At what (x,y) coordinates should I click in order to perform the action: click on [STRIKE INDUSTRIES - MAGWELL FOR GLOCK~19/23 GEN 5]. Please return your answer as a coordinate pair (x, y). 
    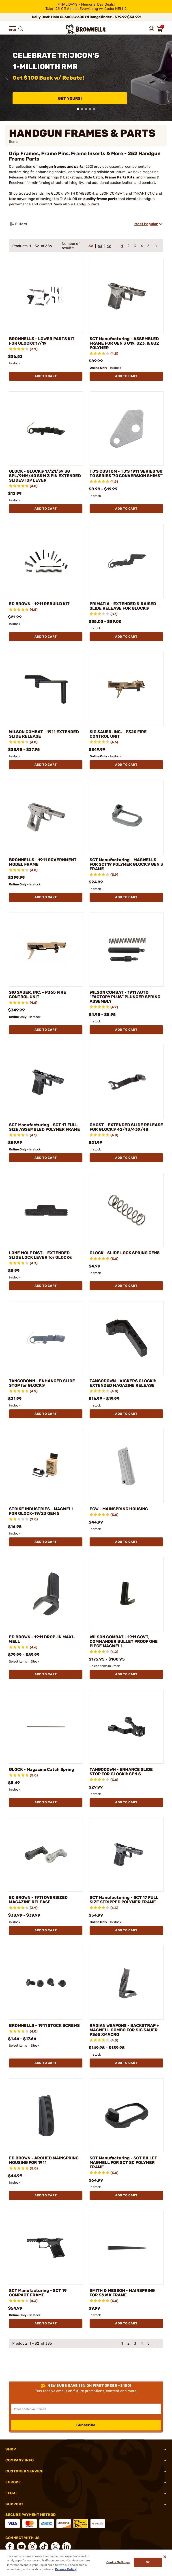
    Looking at the image, I should click on (46, 1471).